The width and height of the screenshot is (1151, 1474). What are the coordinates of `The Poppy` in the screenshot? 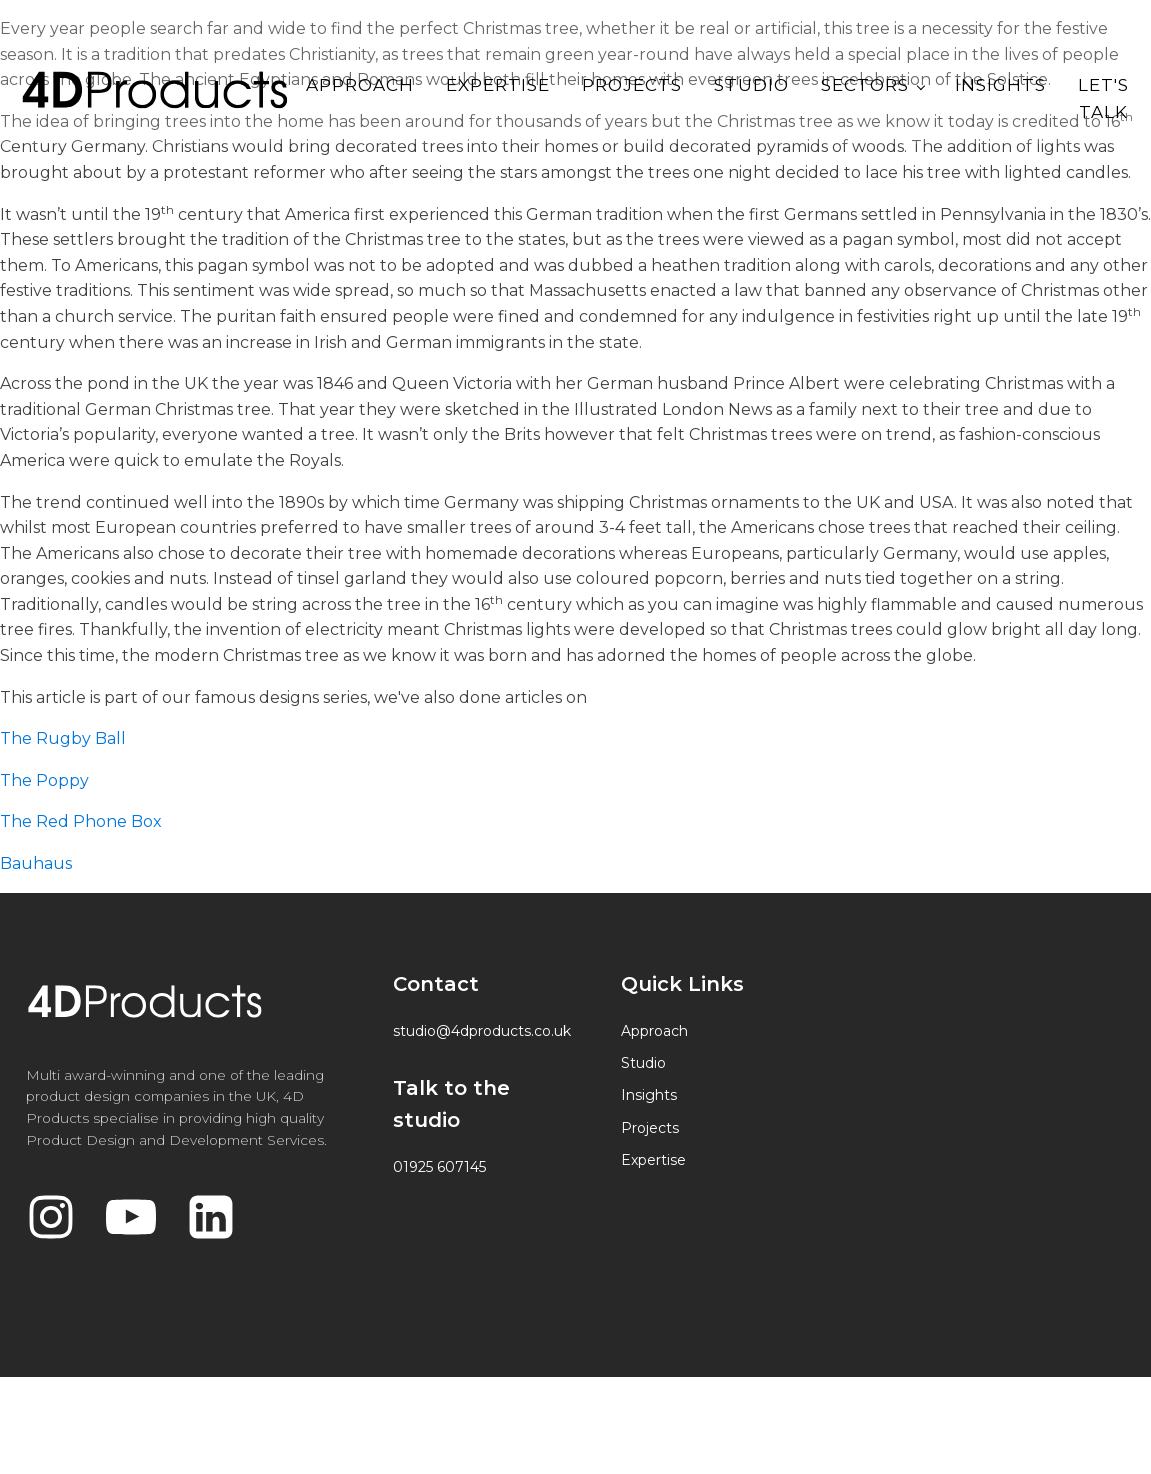 It's located at (46, 780).